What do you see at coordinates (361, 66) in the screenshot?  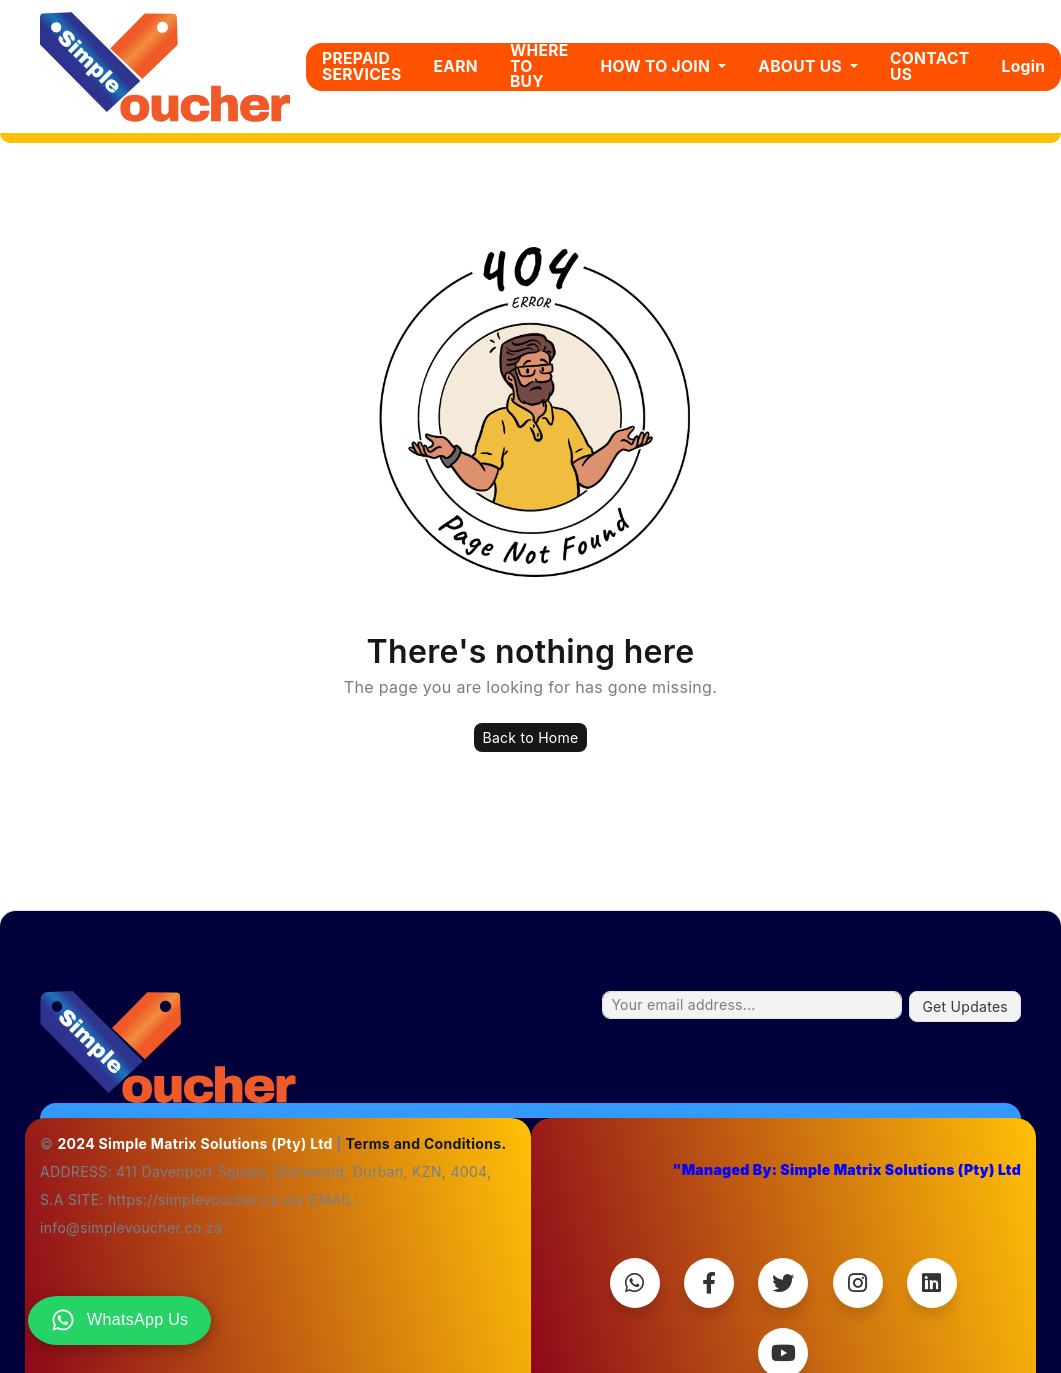 I see `PREPAID SERVICES` at bounding box center [361, 66].